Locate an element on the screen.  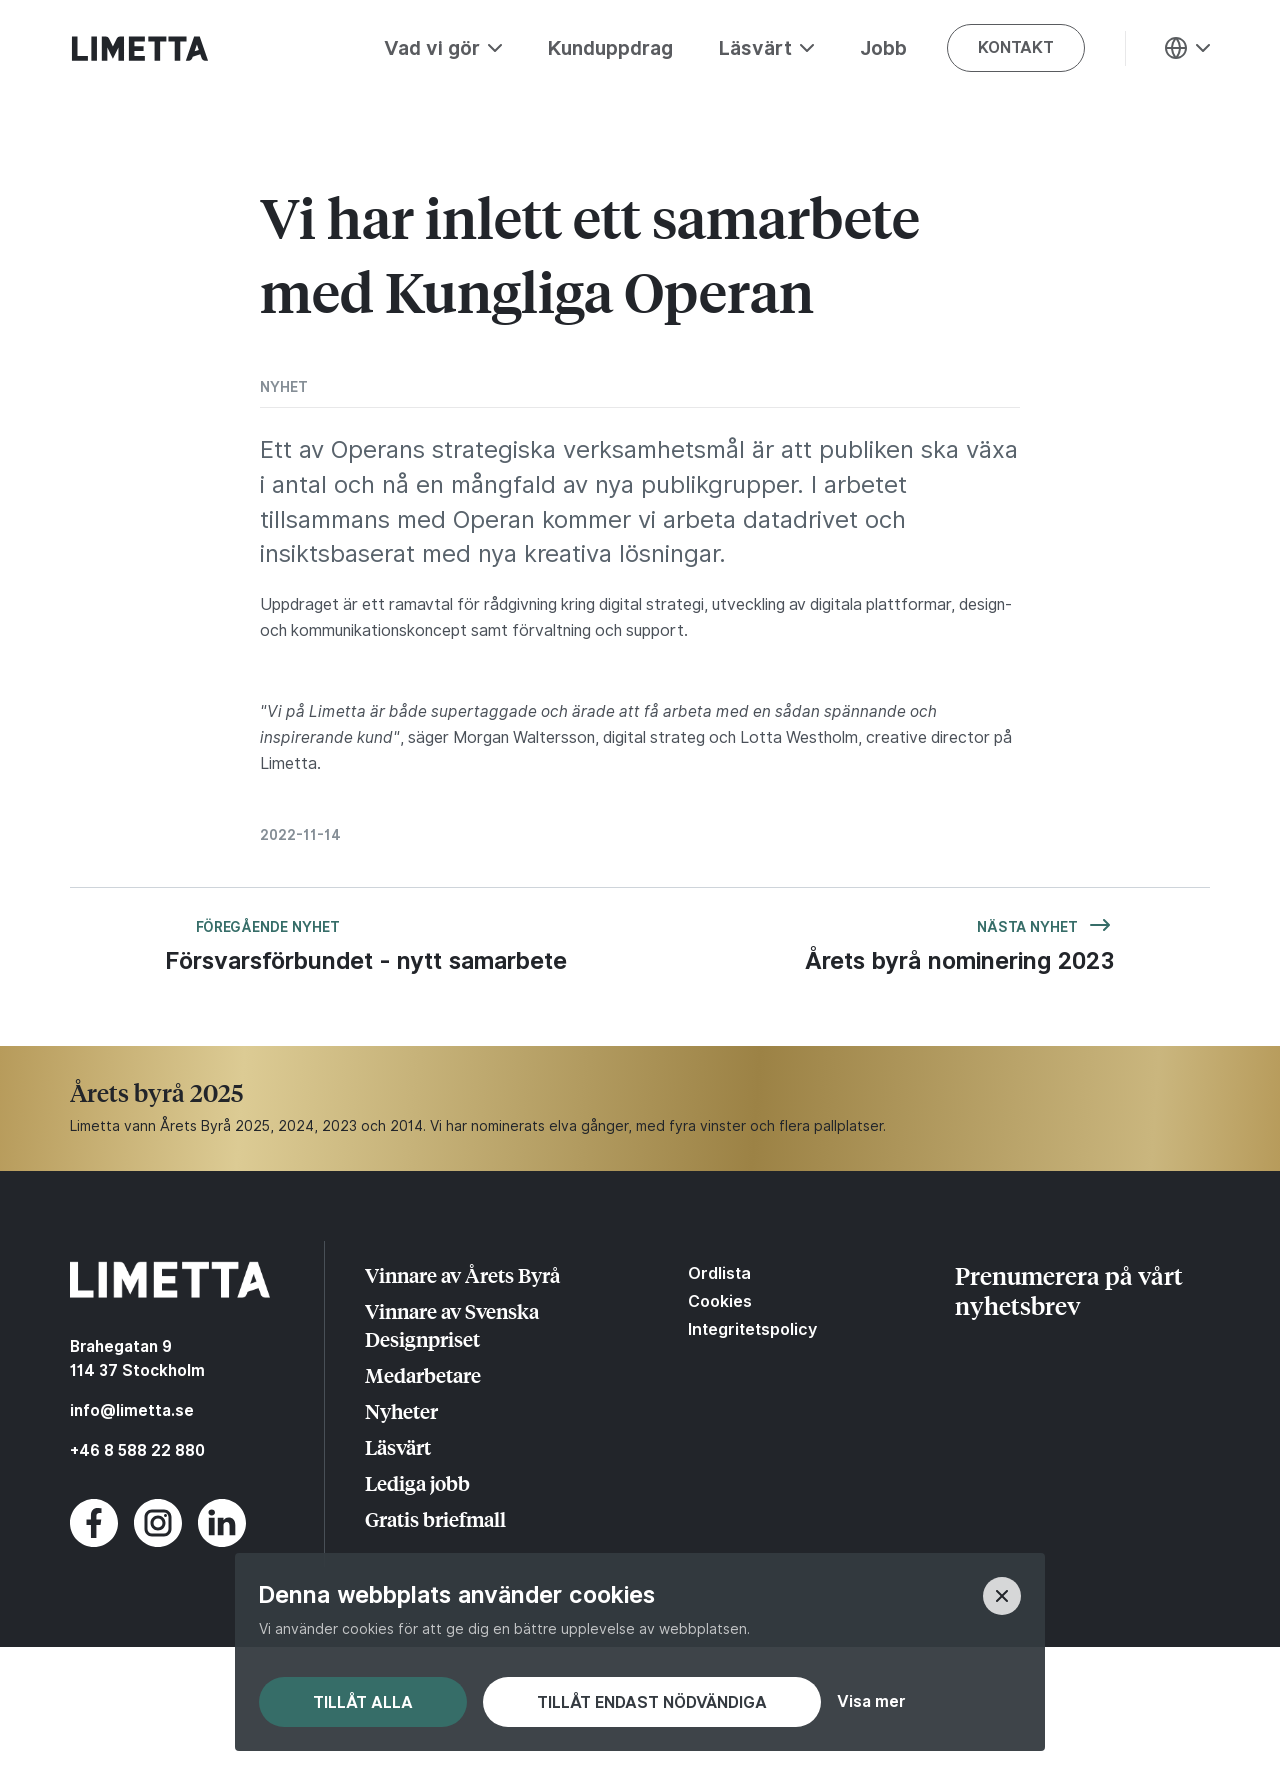
Vinnare av Årets Byrå is located at coordinates (462, 1274).